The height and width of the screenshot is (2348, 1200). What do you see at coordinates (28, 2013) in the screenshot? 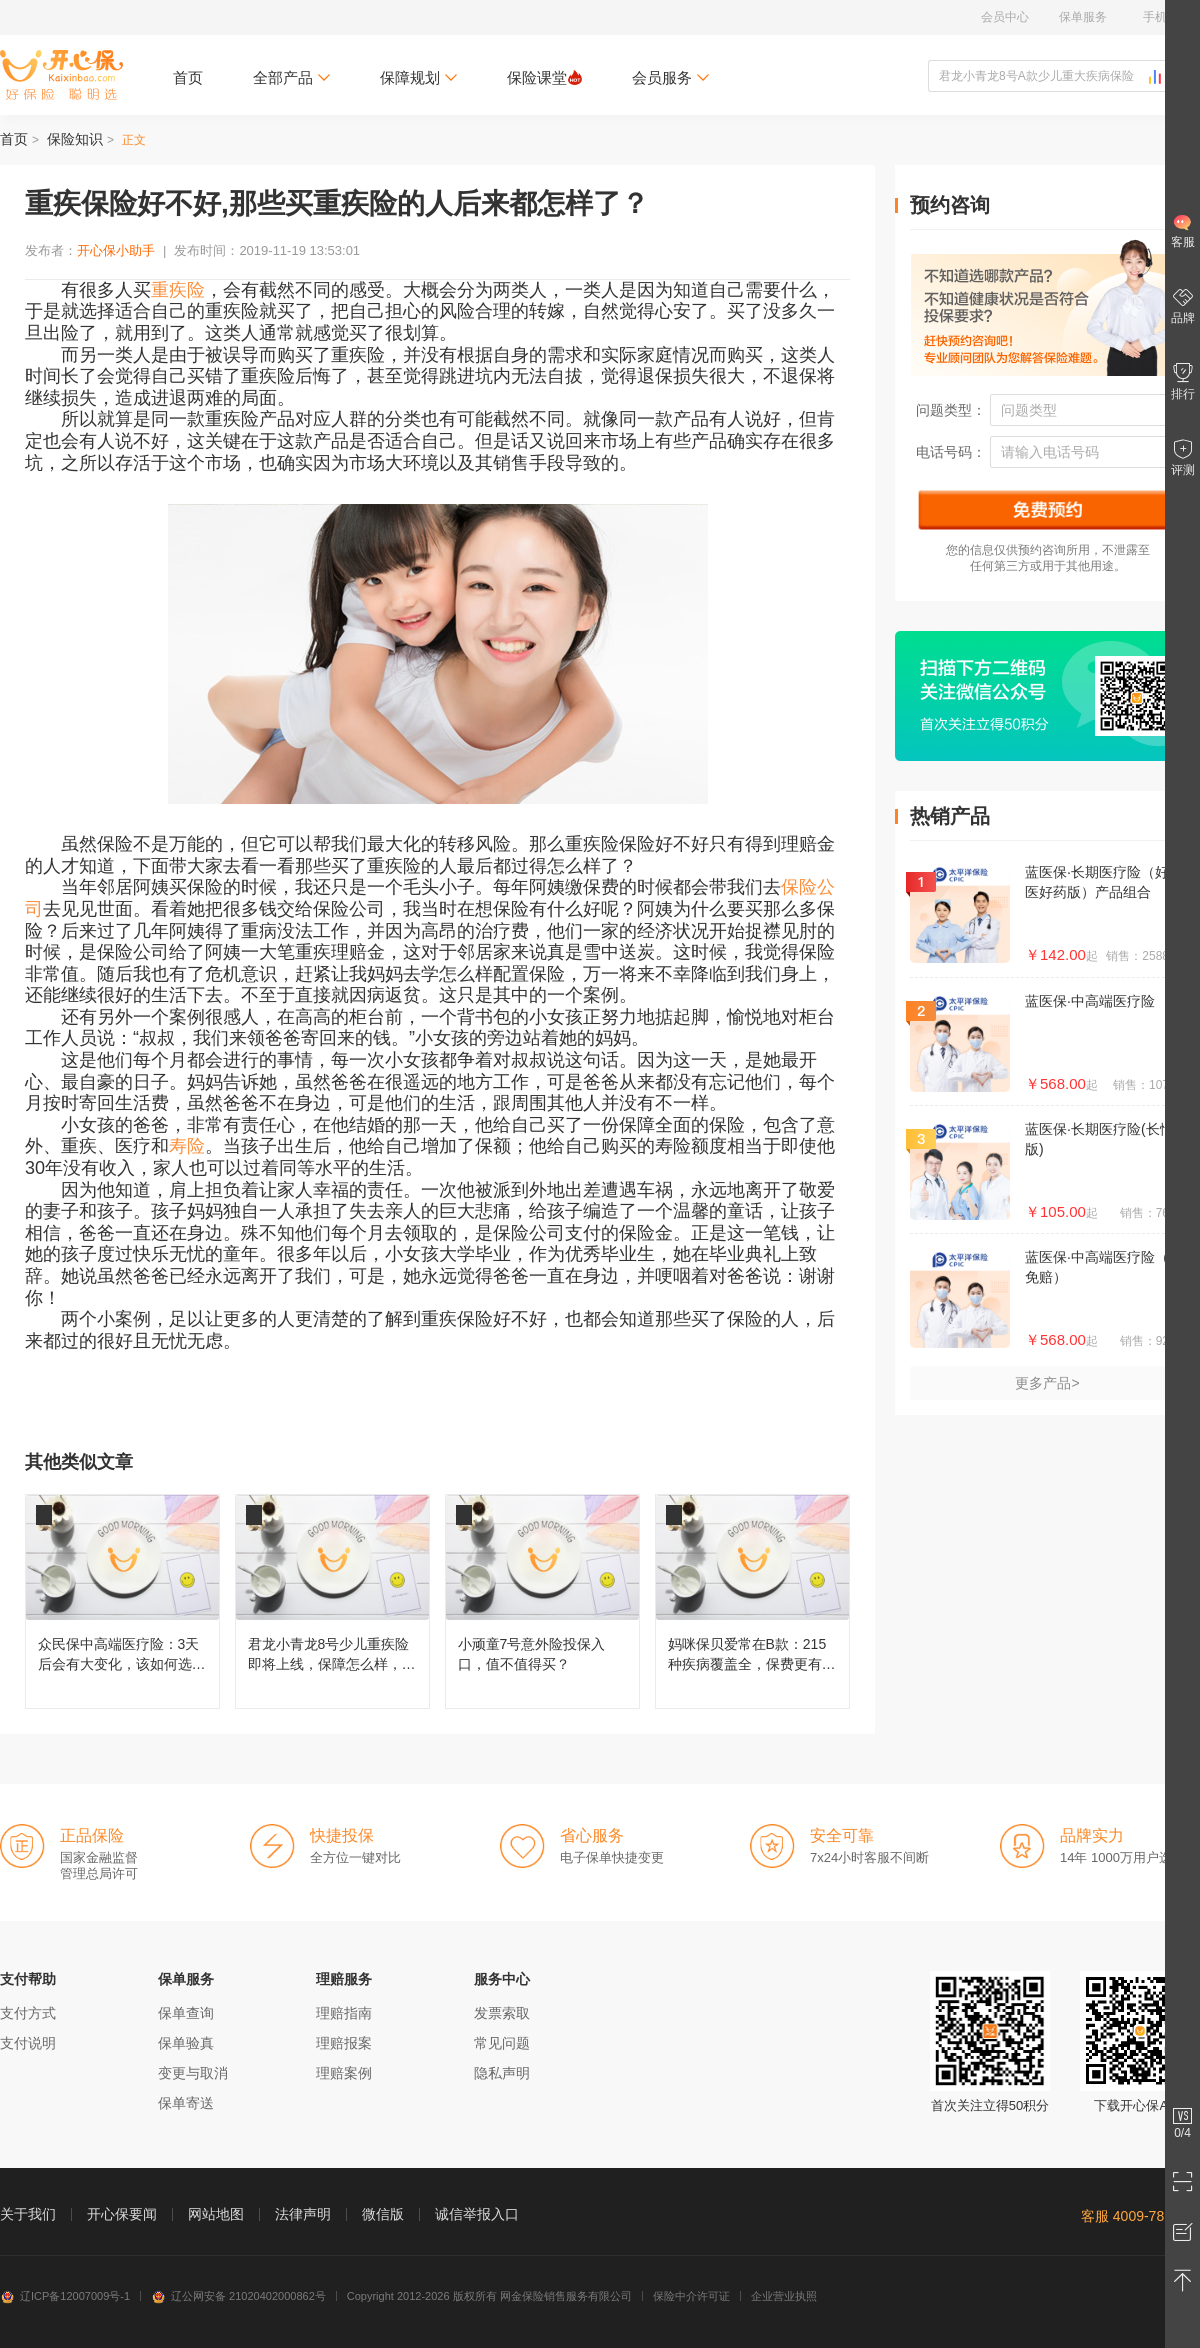
I see `支付方式` at bounding box center [28, 2013].